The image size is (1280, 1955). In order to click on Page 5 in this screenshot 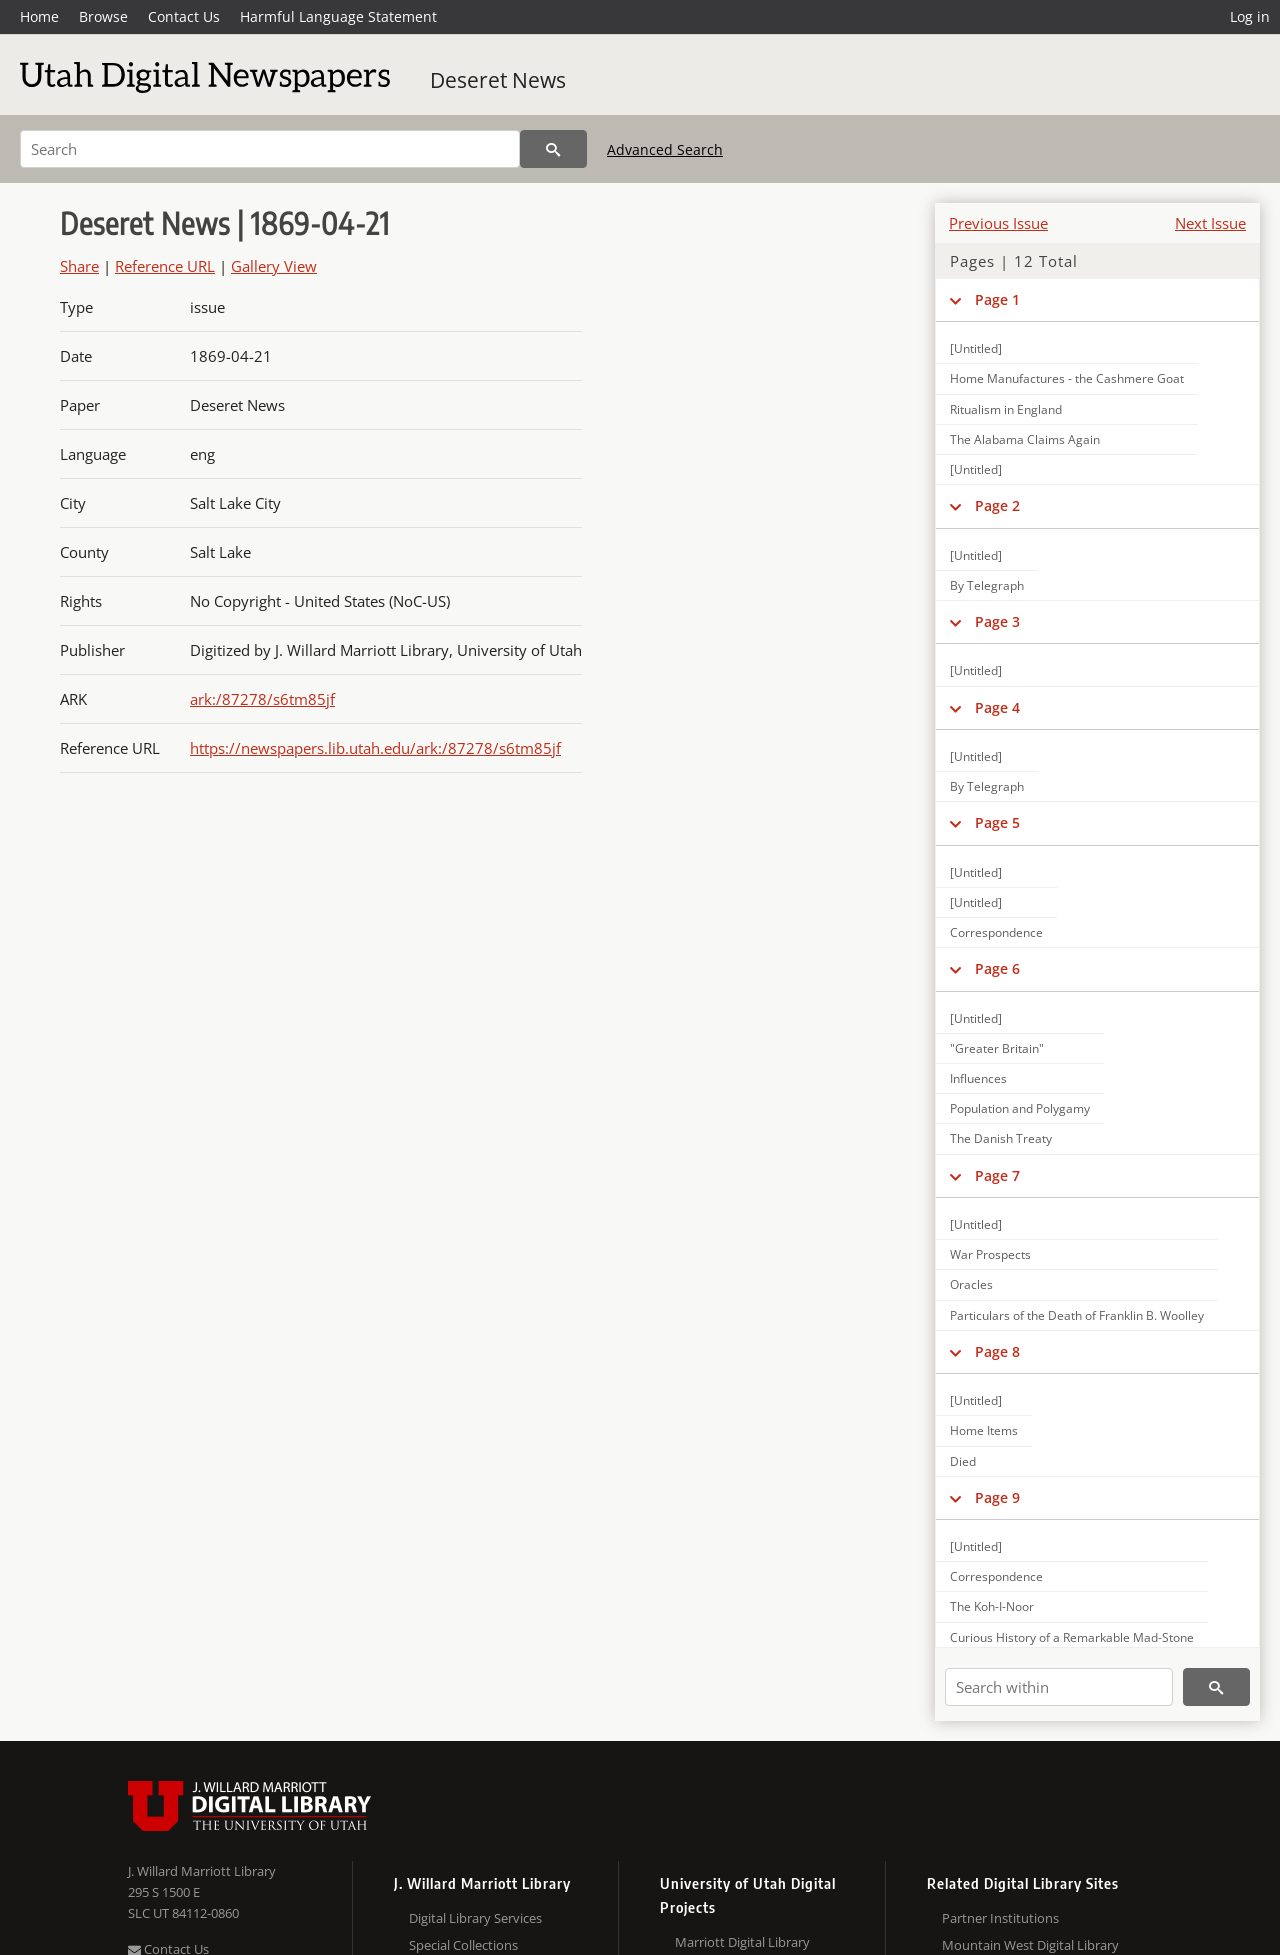, I will do `click(997, 822)`.